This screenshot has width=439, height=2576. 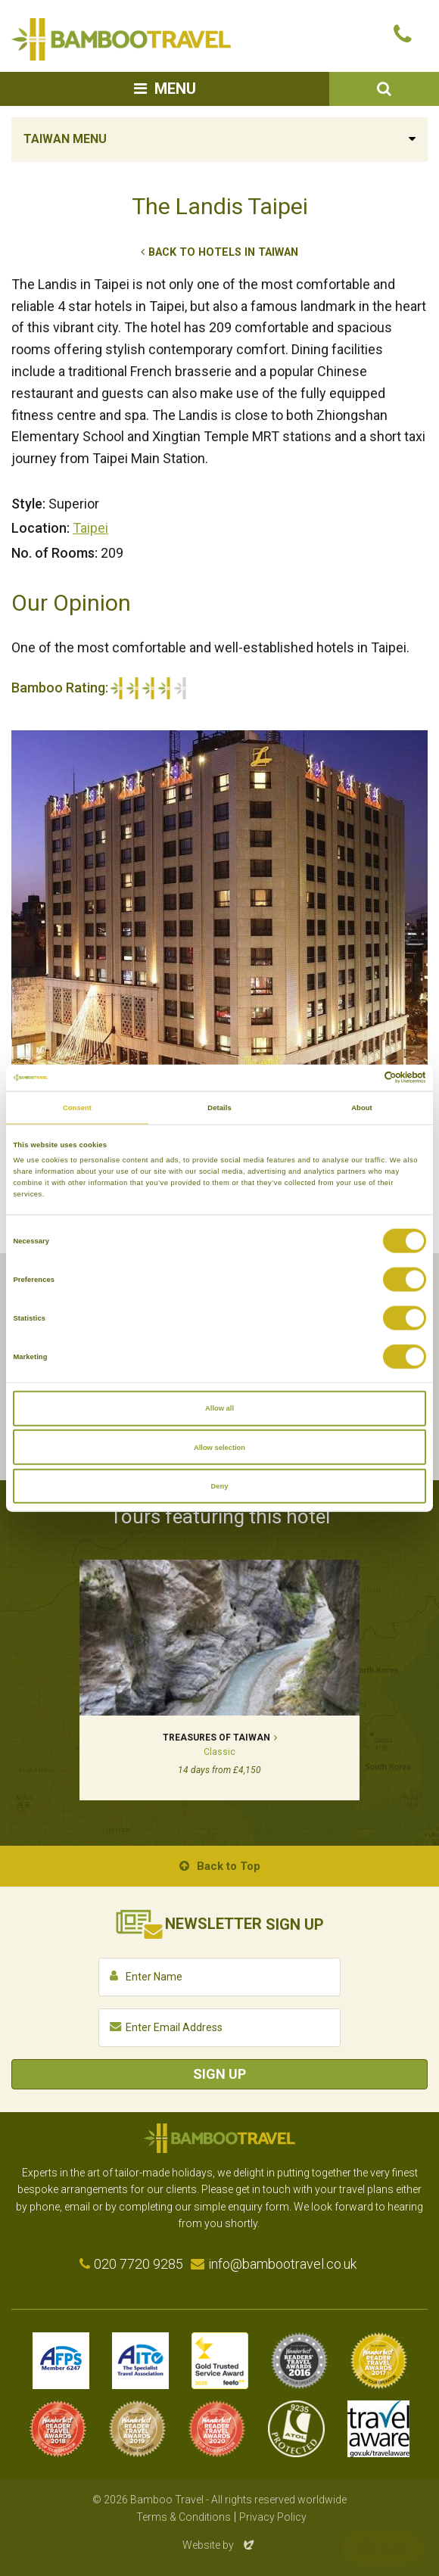 What do you see at coordinates (219, 1408) in the screenshot?
I see `Allow all` at bounding box center [219, 1408].